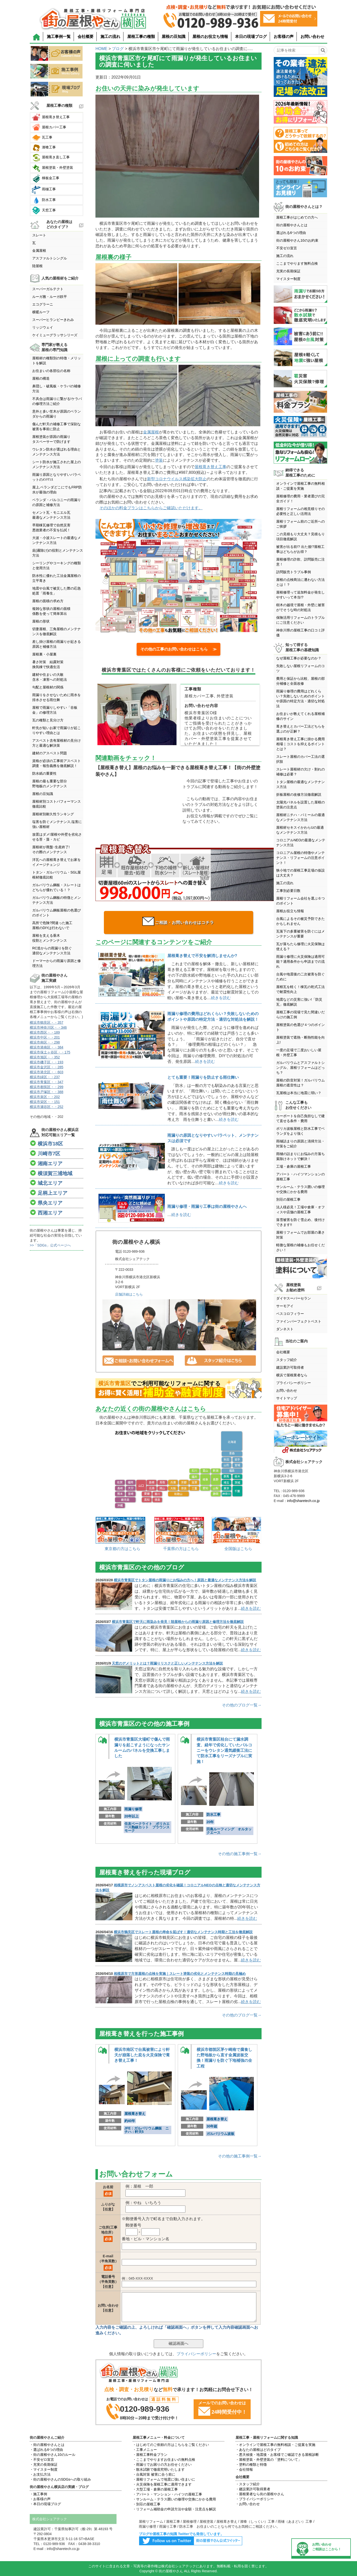  I want to click on トタン・ガルバリウム・SGL屋根材徹底比較, so click(56, 874).